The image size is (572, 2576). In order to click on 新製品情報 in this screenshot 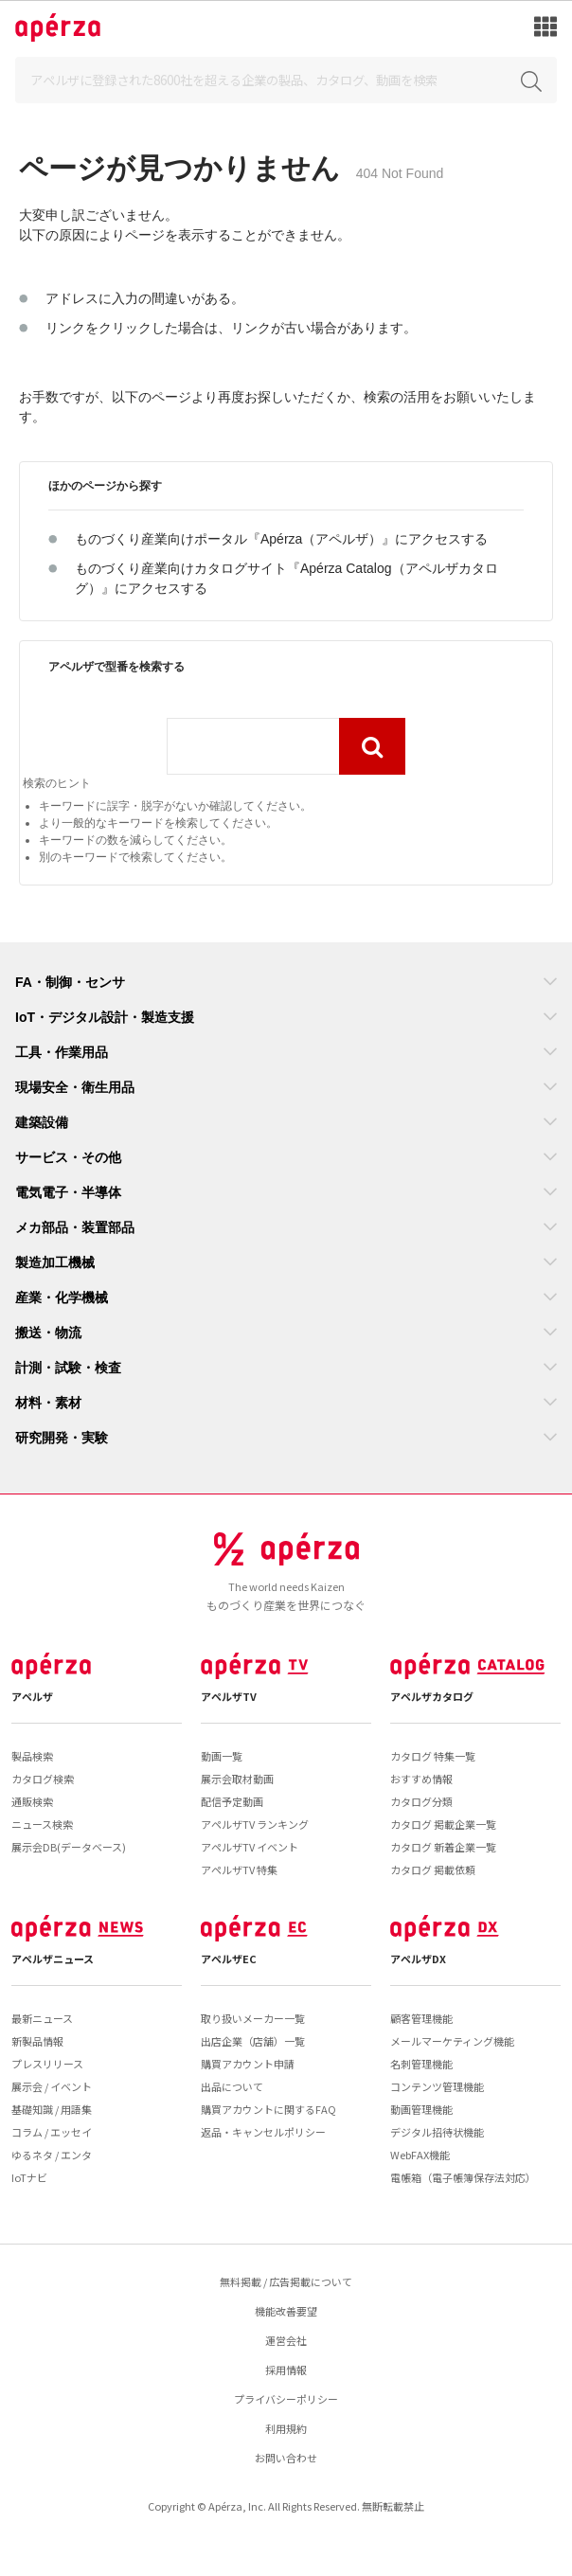, I will do `click(37, 2040)`.